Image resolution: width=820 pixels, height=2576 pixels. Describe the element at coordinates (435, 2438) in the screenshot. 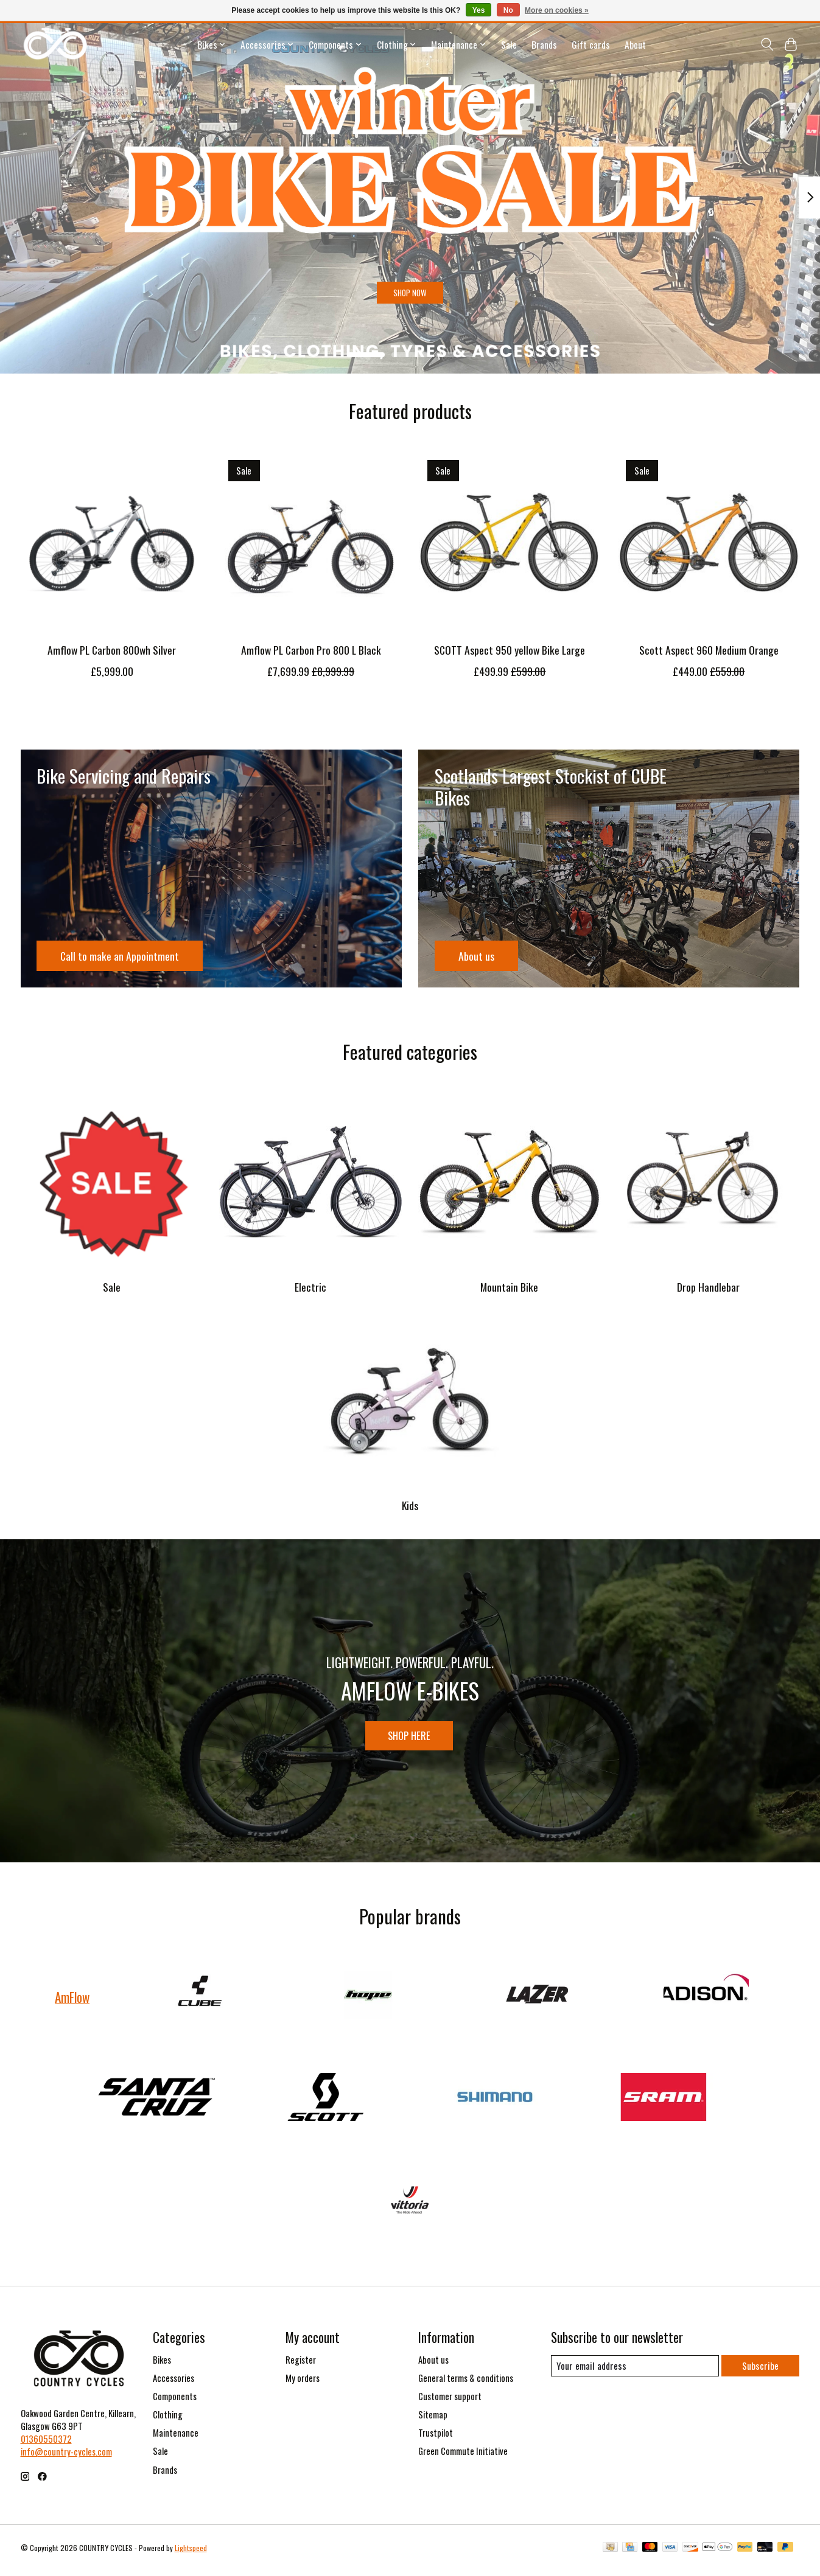

I see `Trustpilot` at that location.